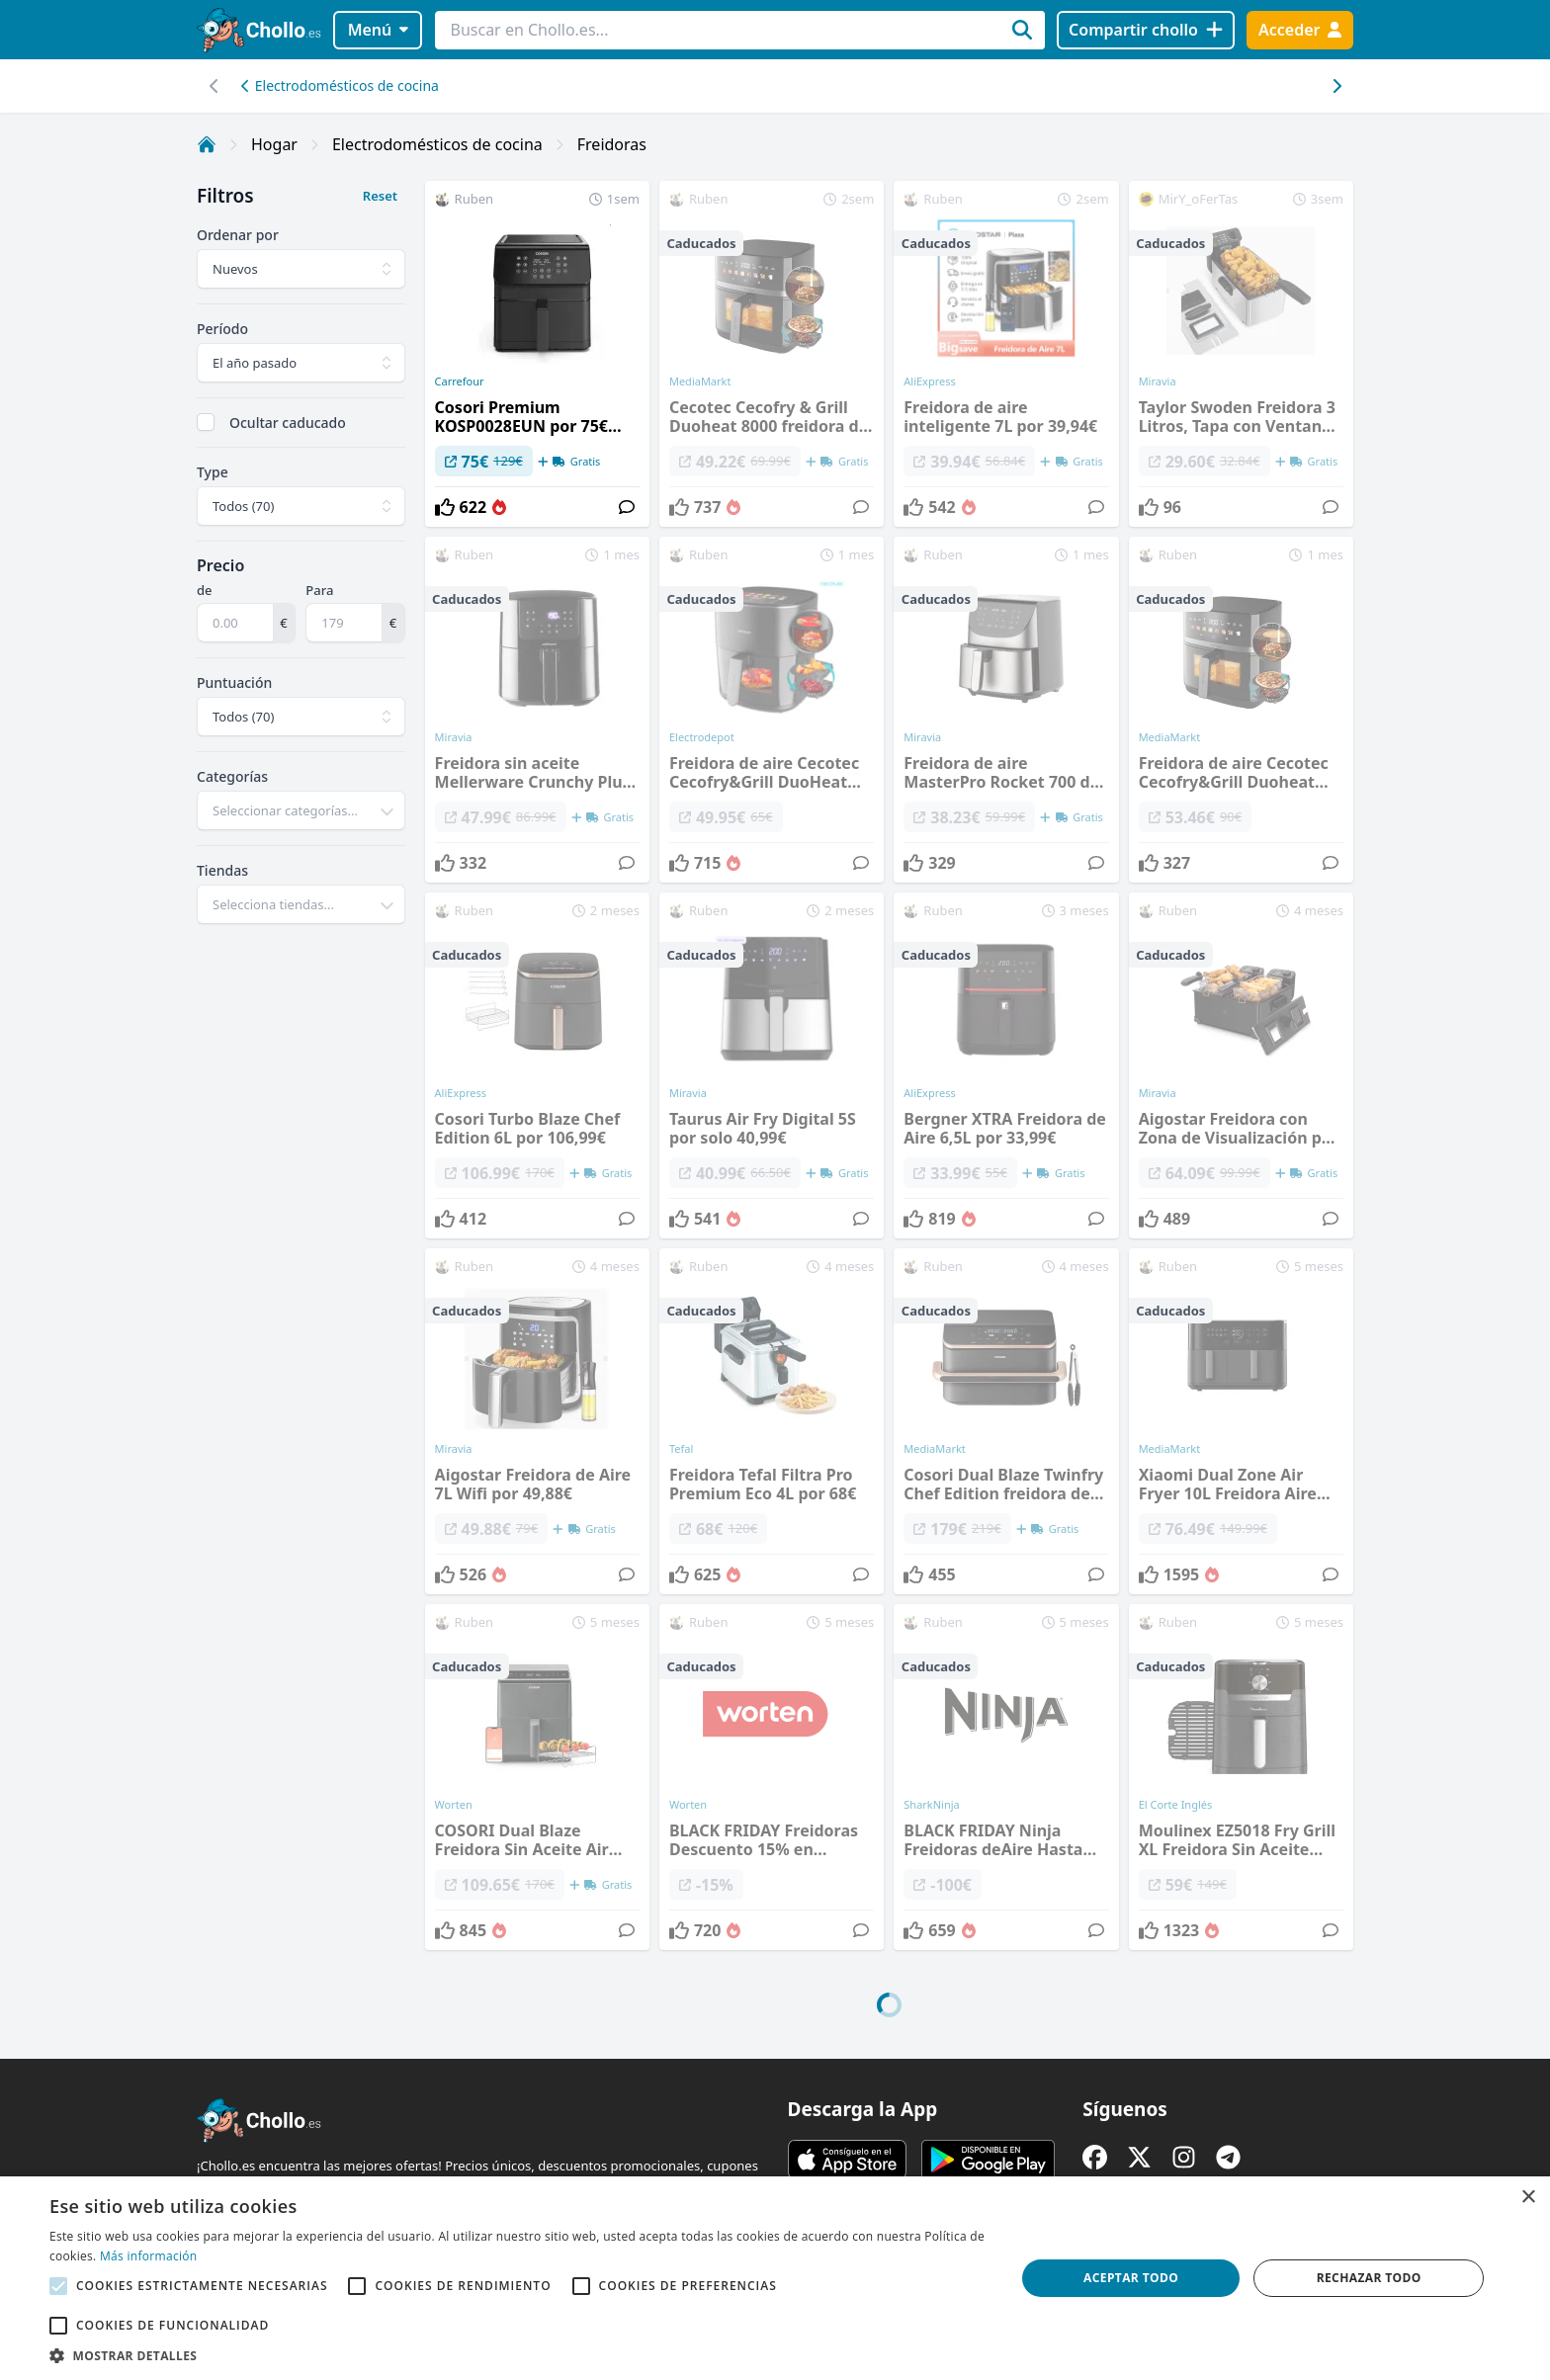  Describe the element at coordinates (148, 2256) in the screenshot. I see `Más información [Más información, opens a new window]` at that location.